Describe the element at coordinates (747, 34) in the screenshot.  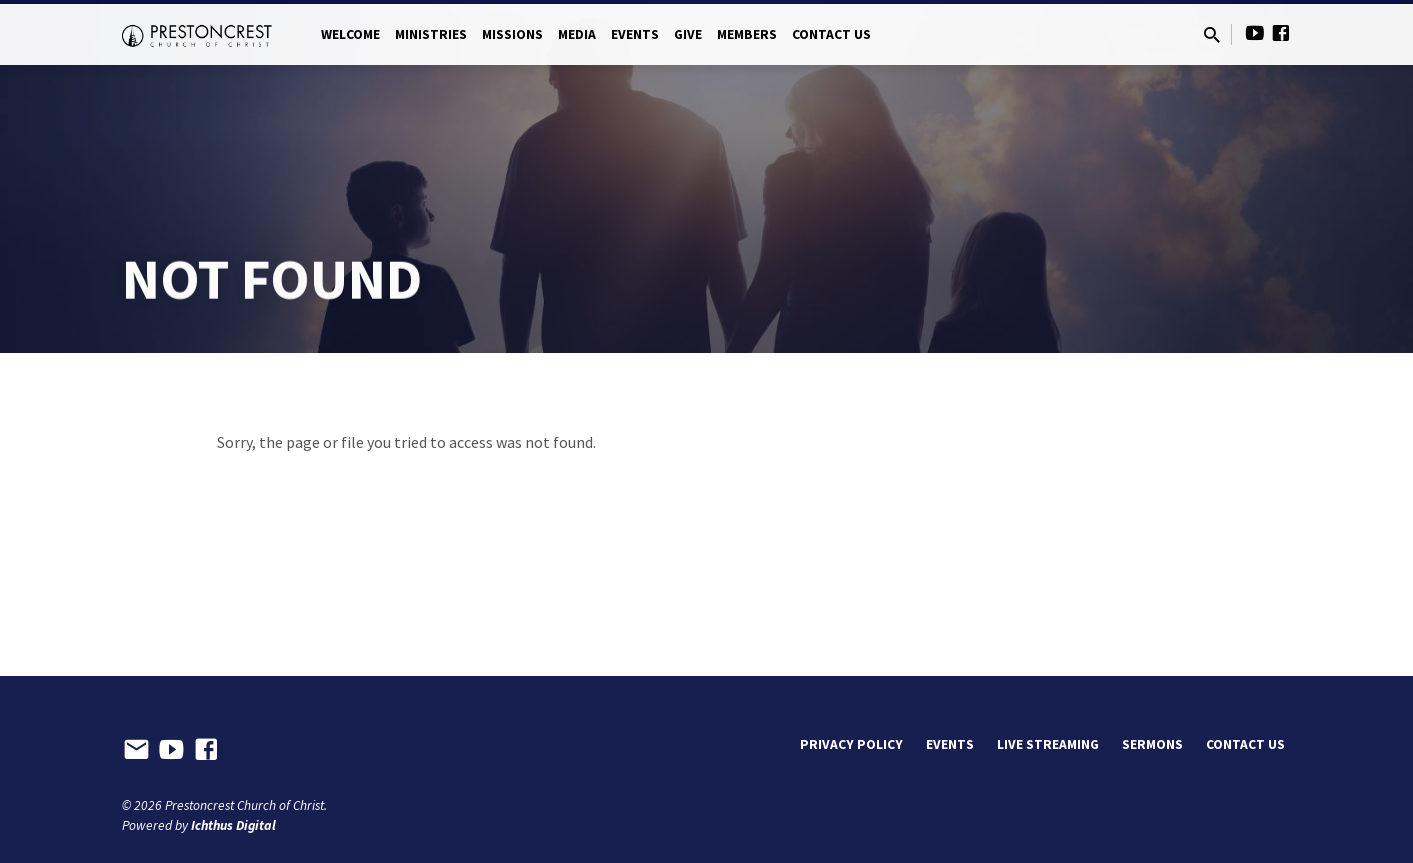
I see `Members` at that location.